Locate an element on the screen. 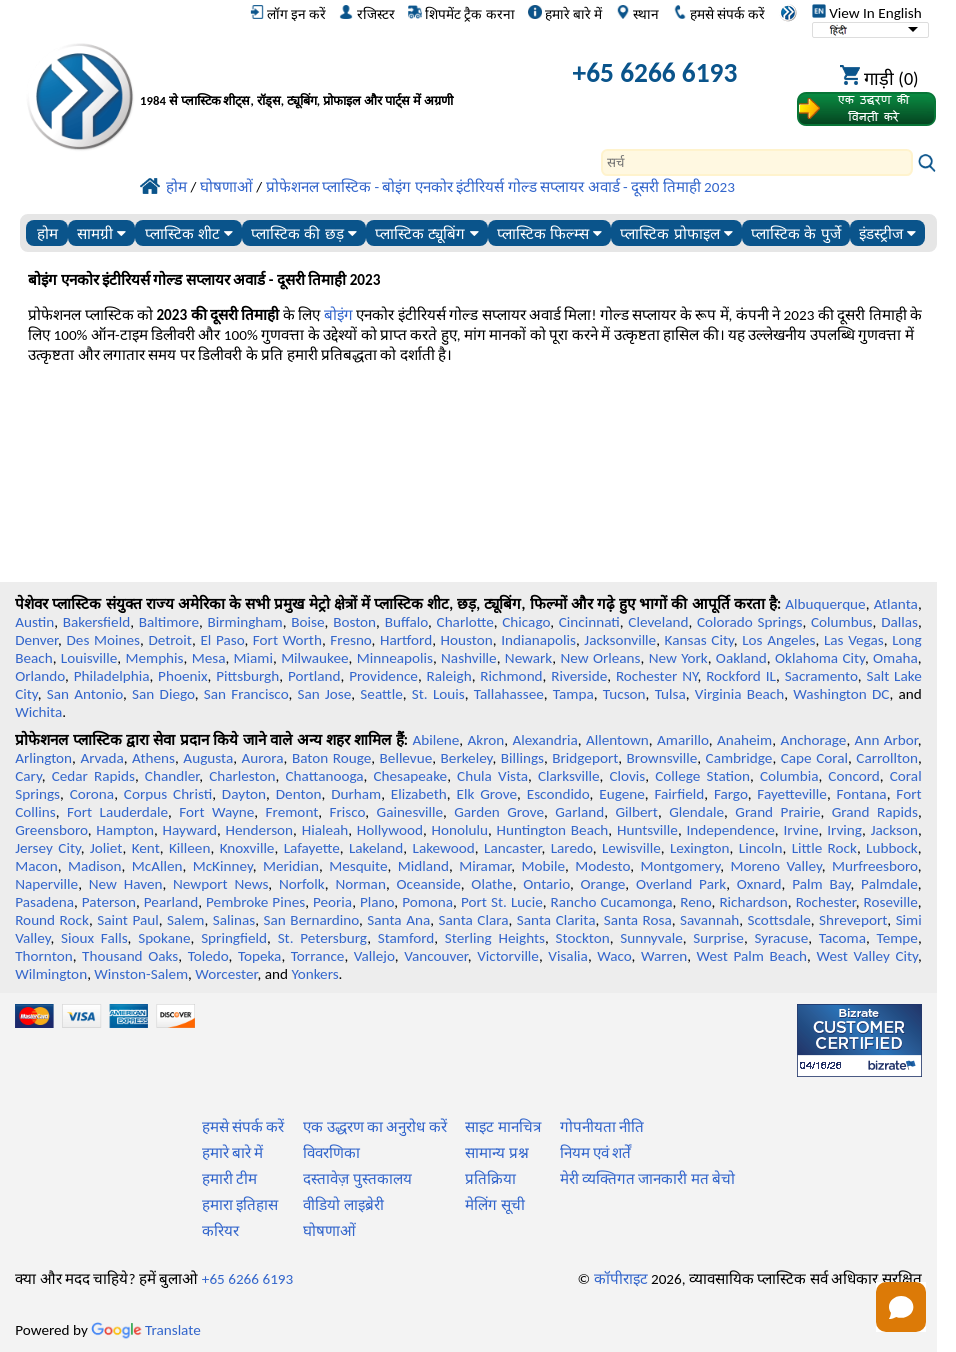 This screenshot has height=1352, width=956. Jacksonville is located at coordinates (620, 640).